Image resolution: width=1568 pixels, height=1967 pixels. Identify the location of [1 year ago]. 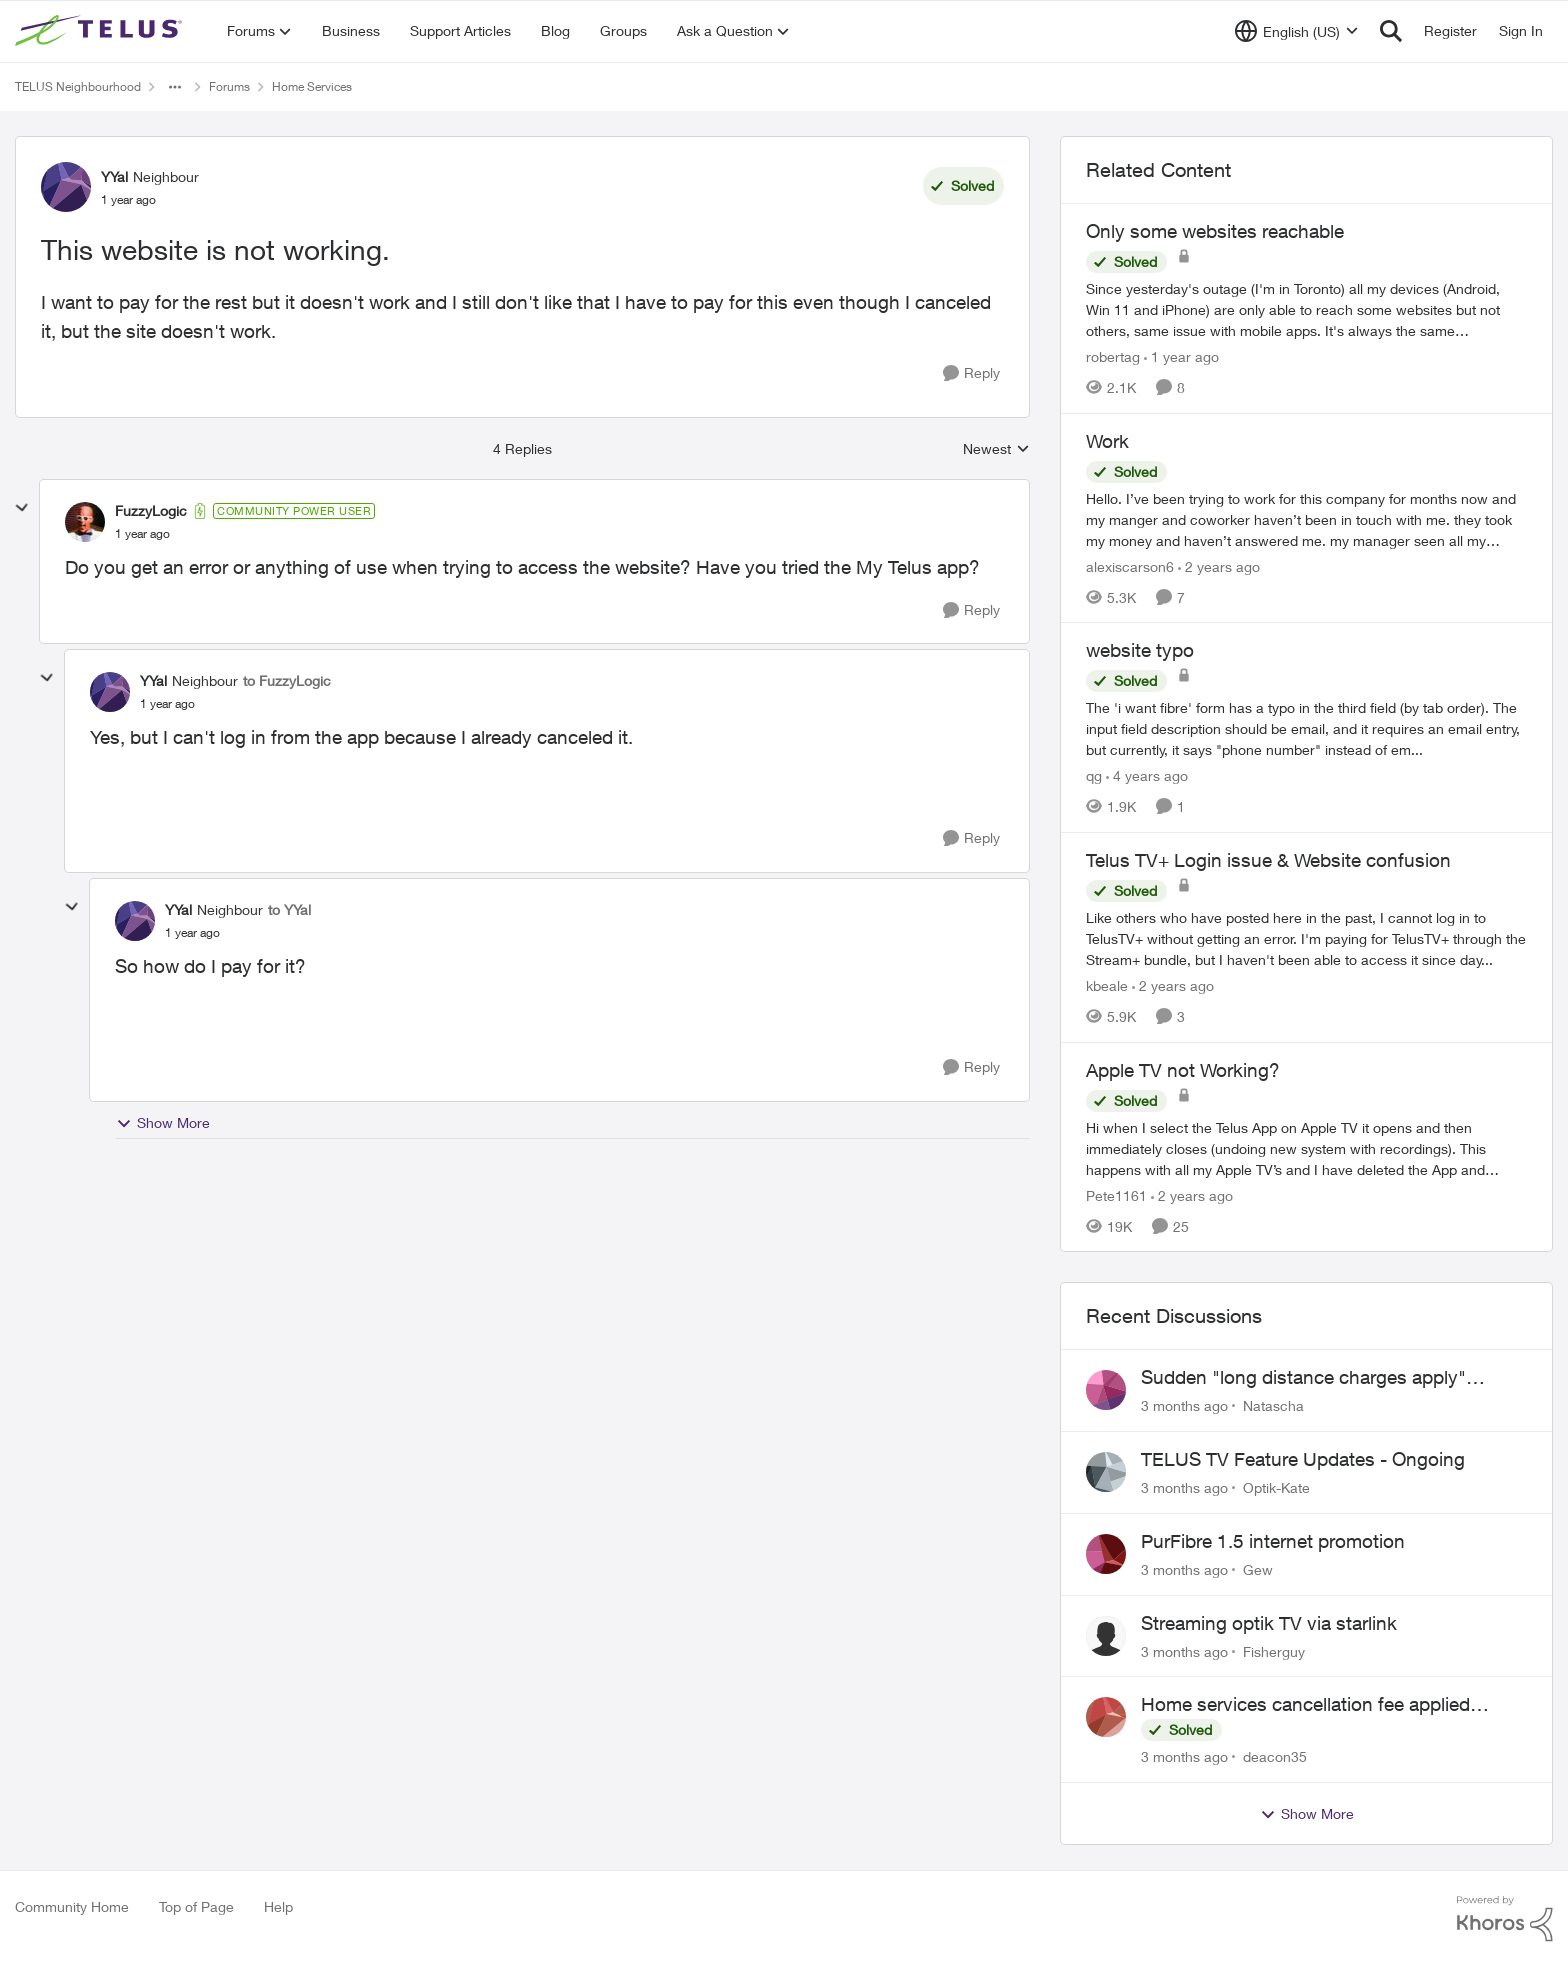
(1181, 356).